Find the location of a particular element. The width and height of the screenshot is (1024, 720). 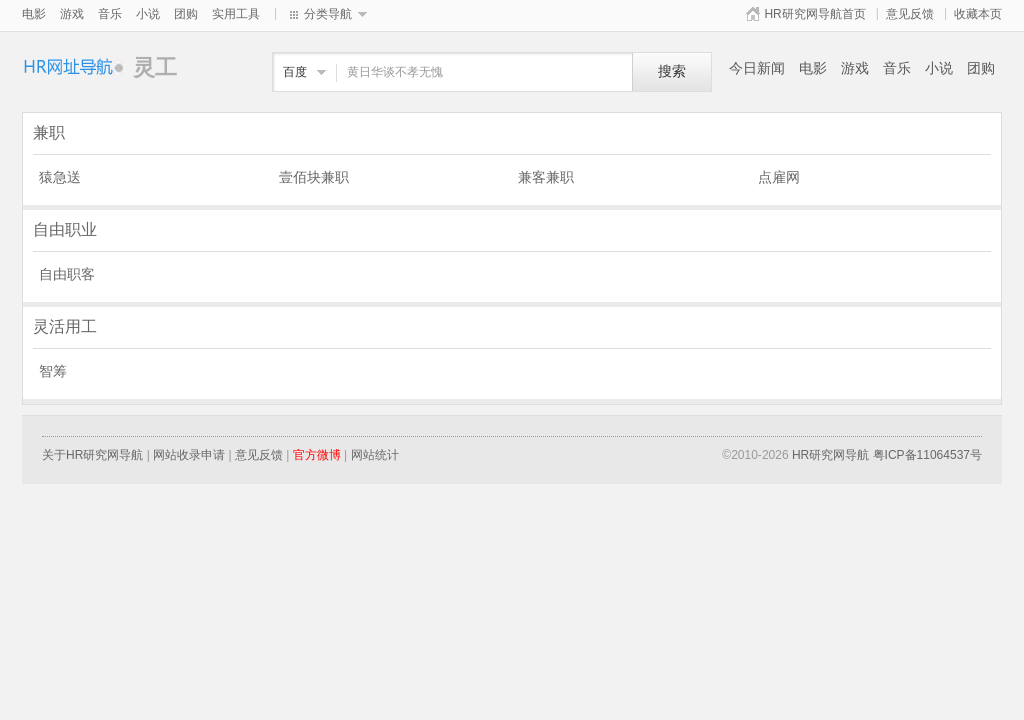

HR研究网导航 is located at coordinates (830, 455).